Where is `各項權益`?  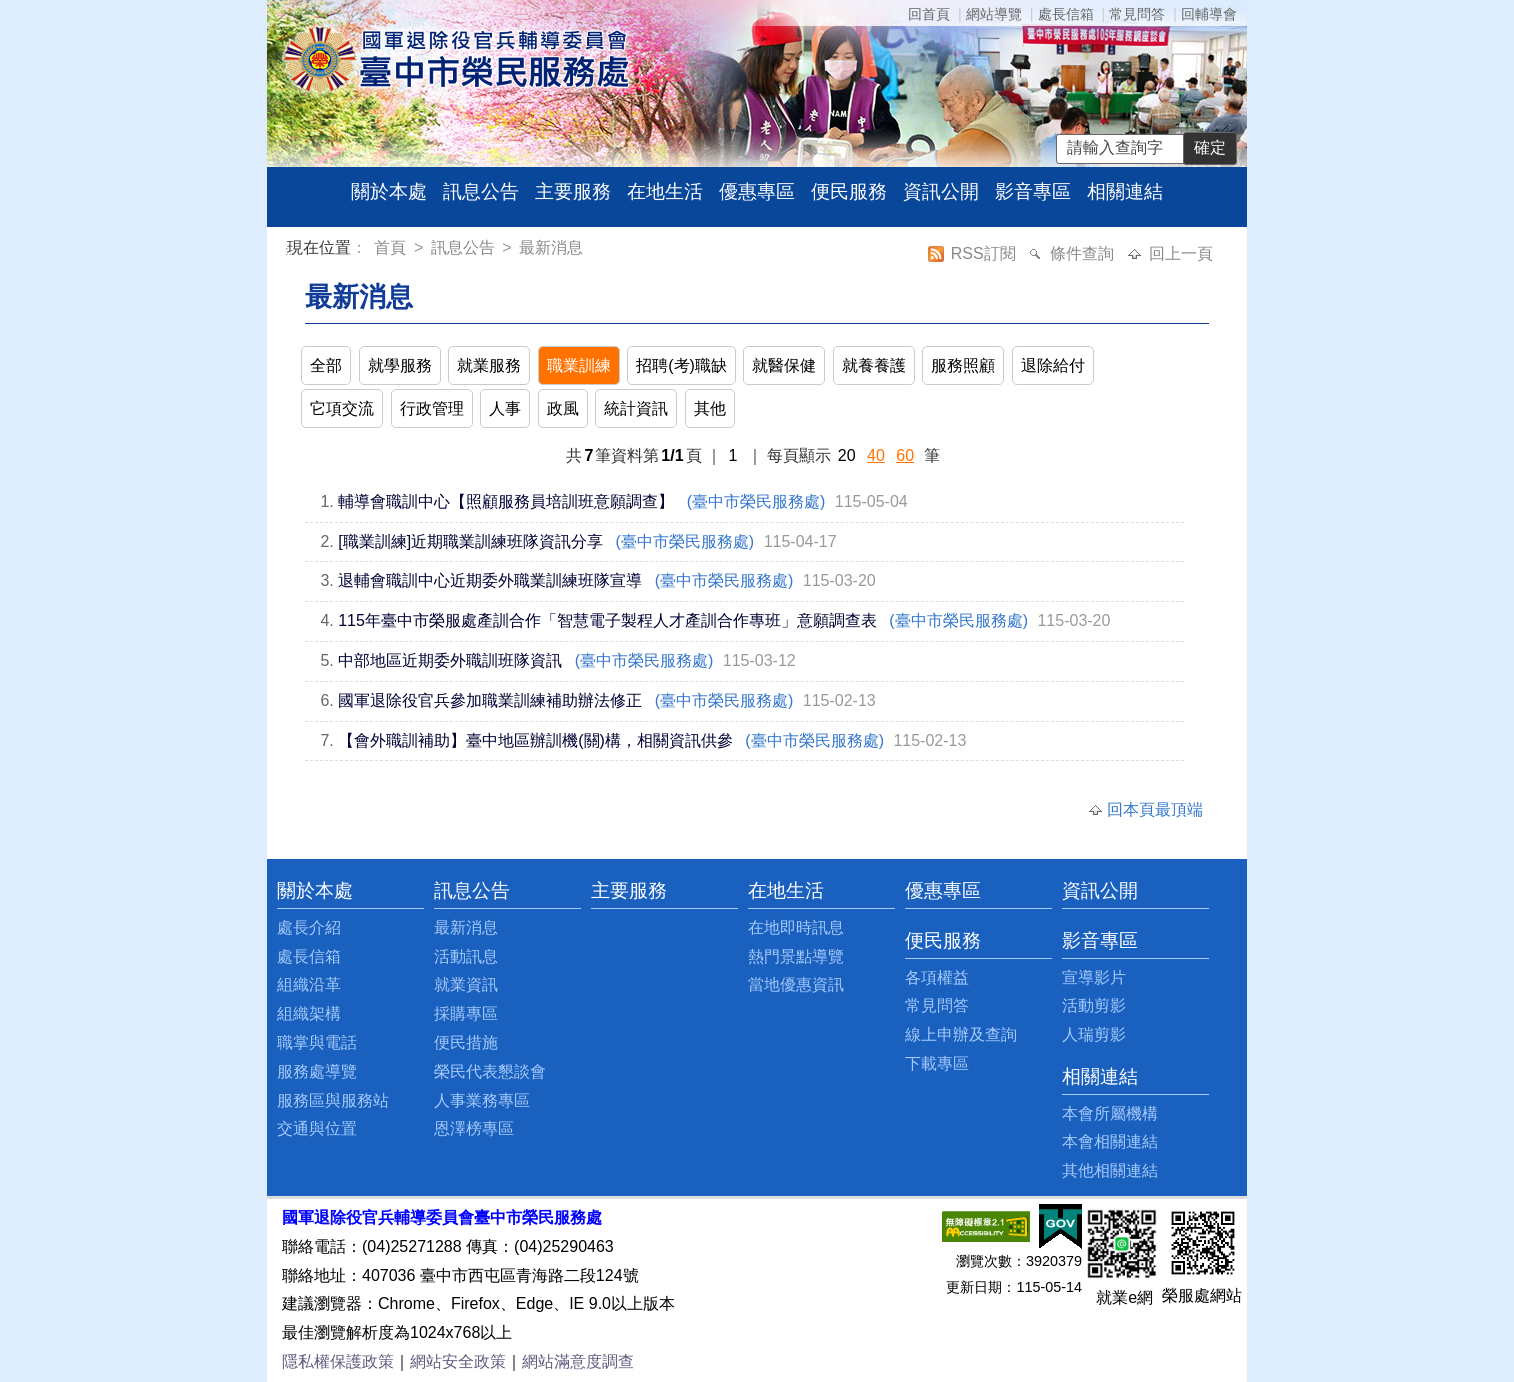
各項權益 is located at coordinates (937, 977).